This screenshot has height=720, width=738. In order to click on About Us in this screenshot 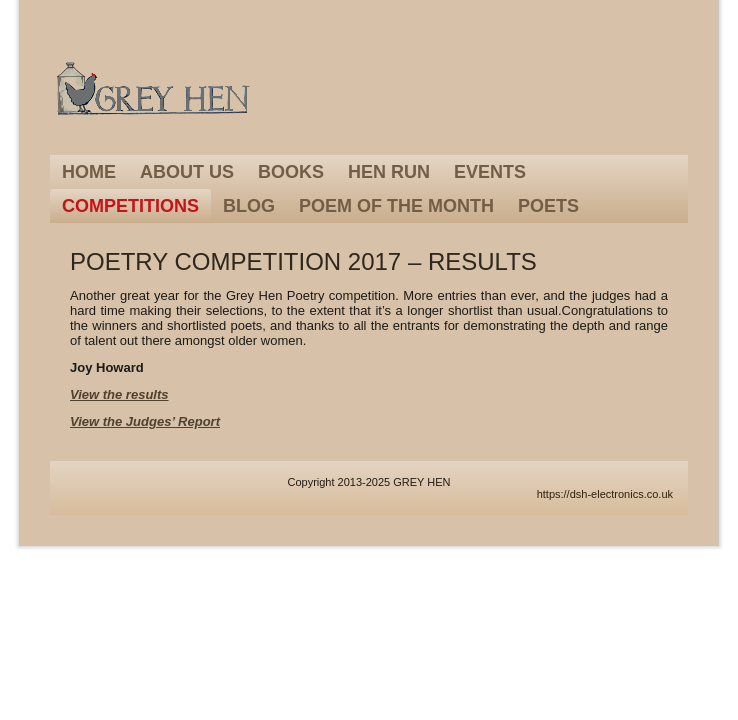, I will do `click(187, 172)`.